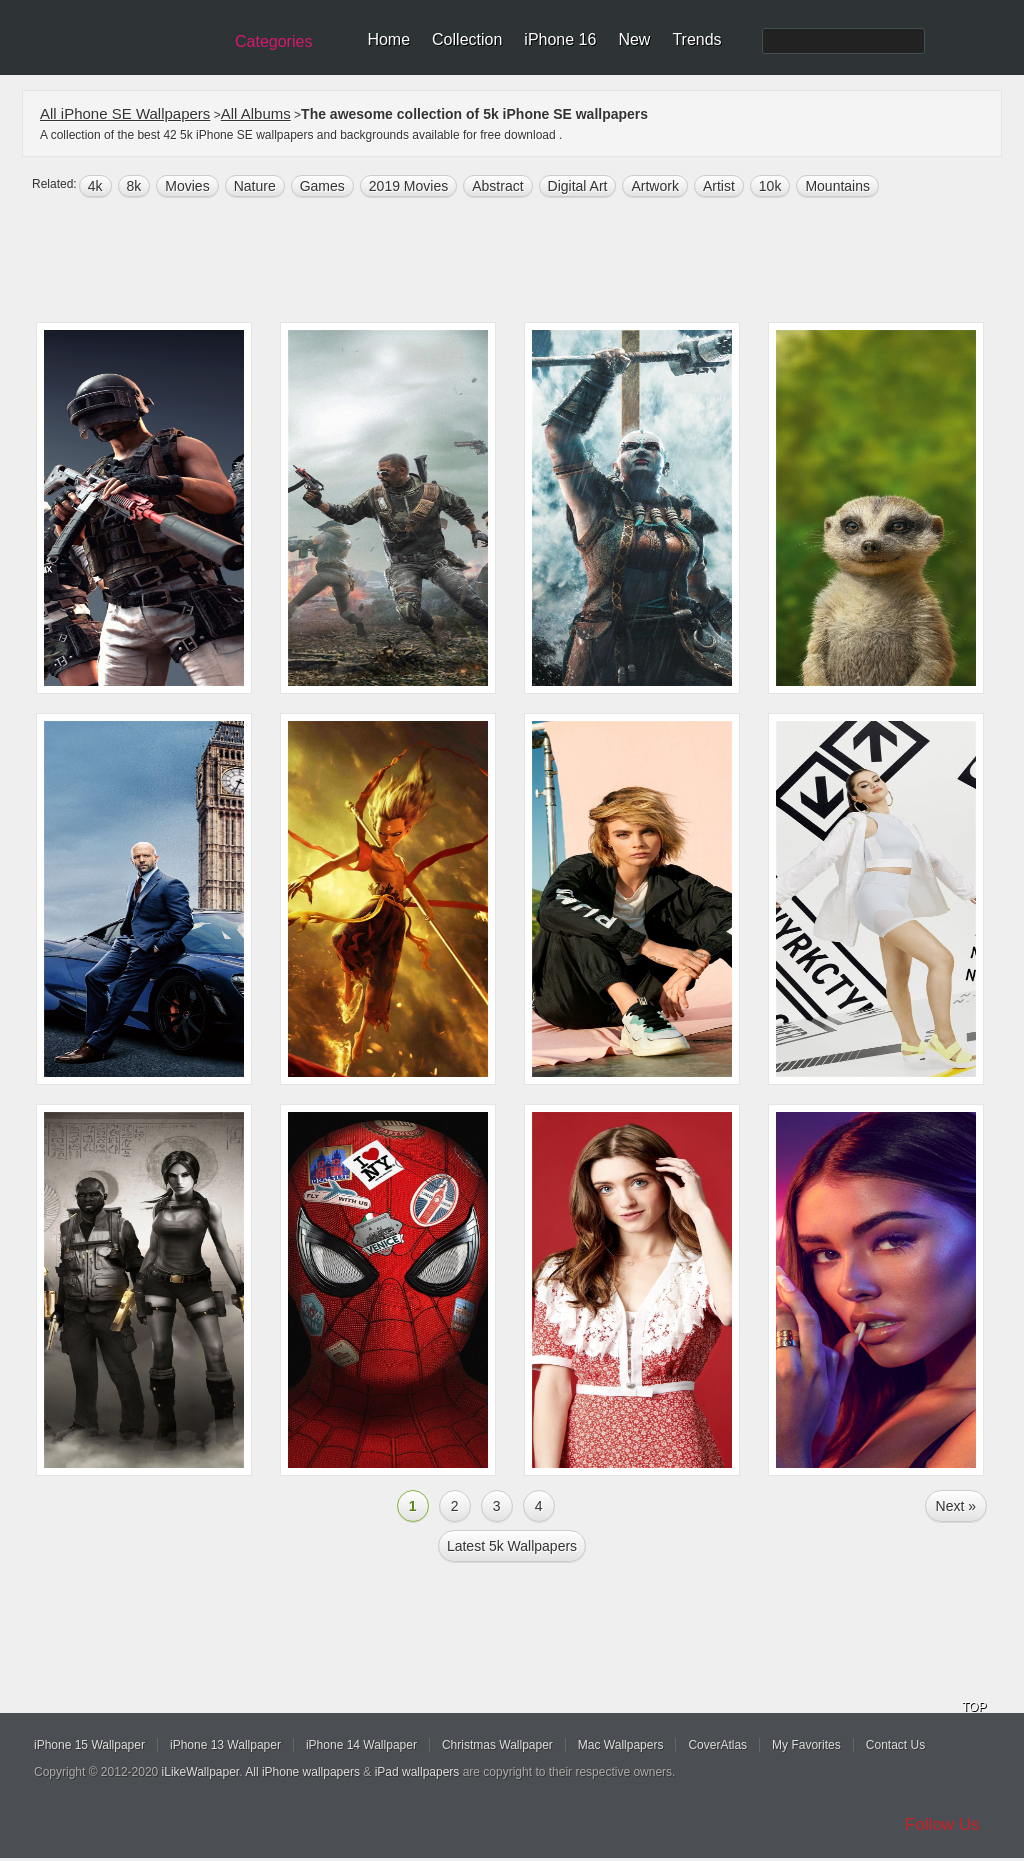  Describe the element at coordinates (417, 1772) in the screenshot. I see `iPad wallpapers` at that location.